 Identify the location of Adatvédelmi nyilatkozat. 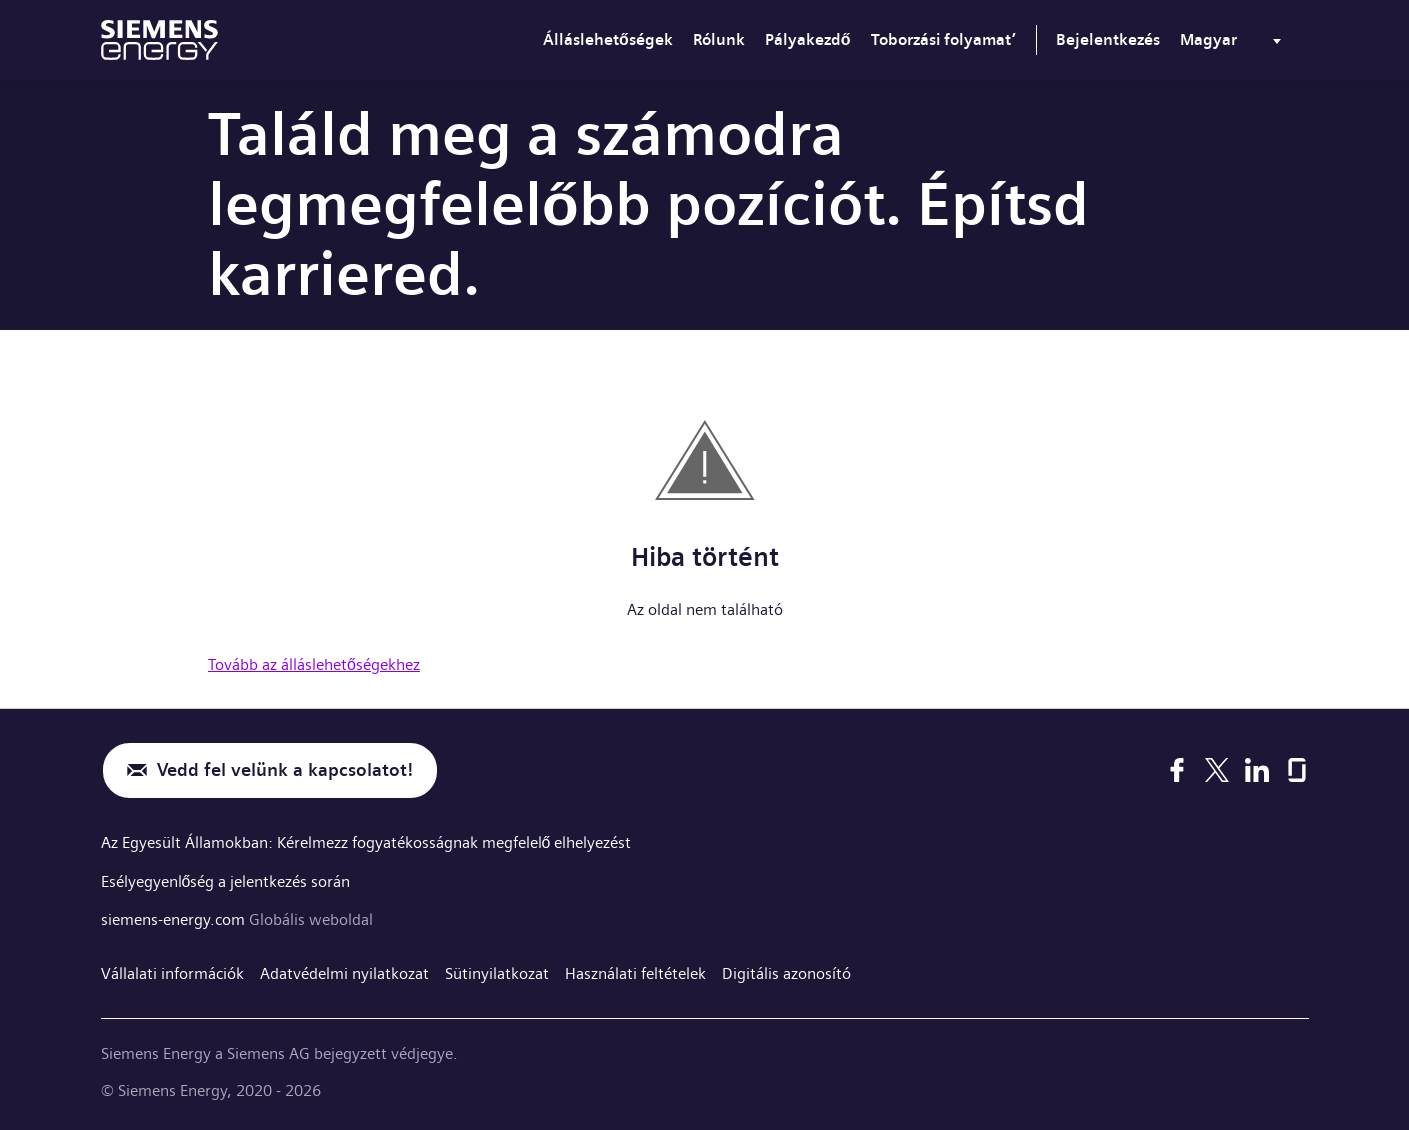
(344, 971).